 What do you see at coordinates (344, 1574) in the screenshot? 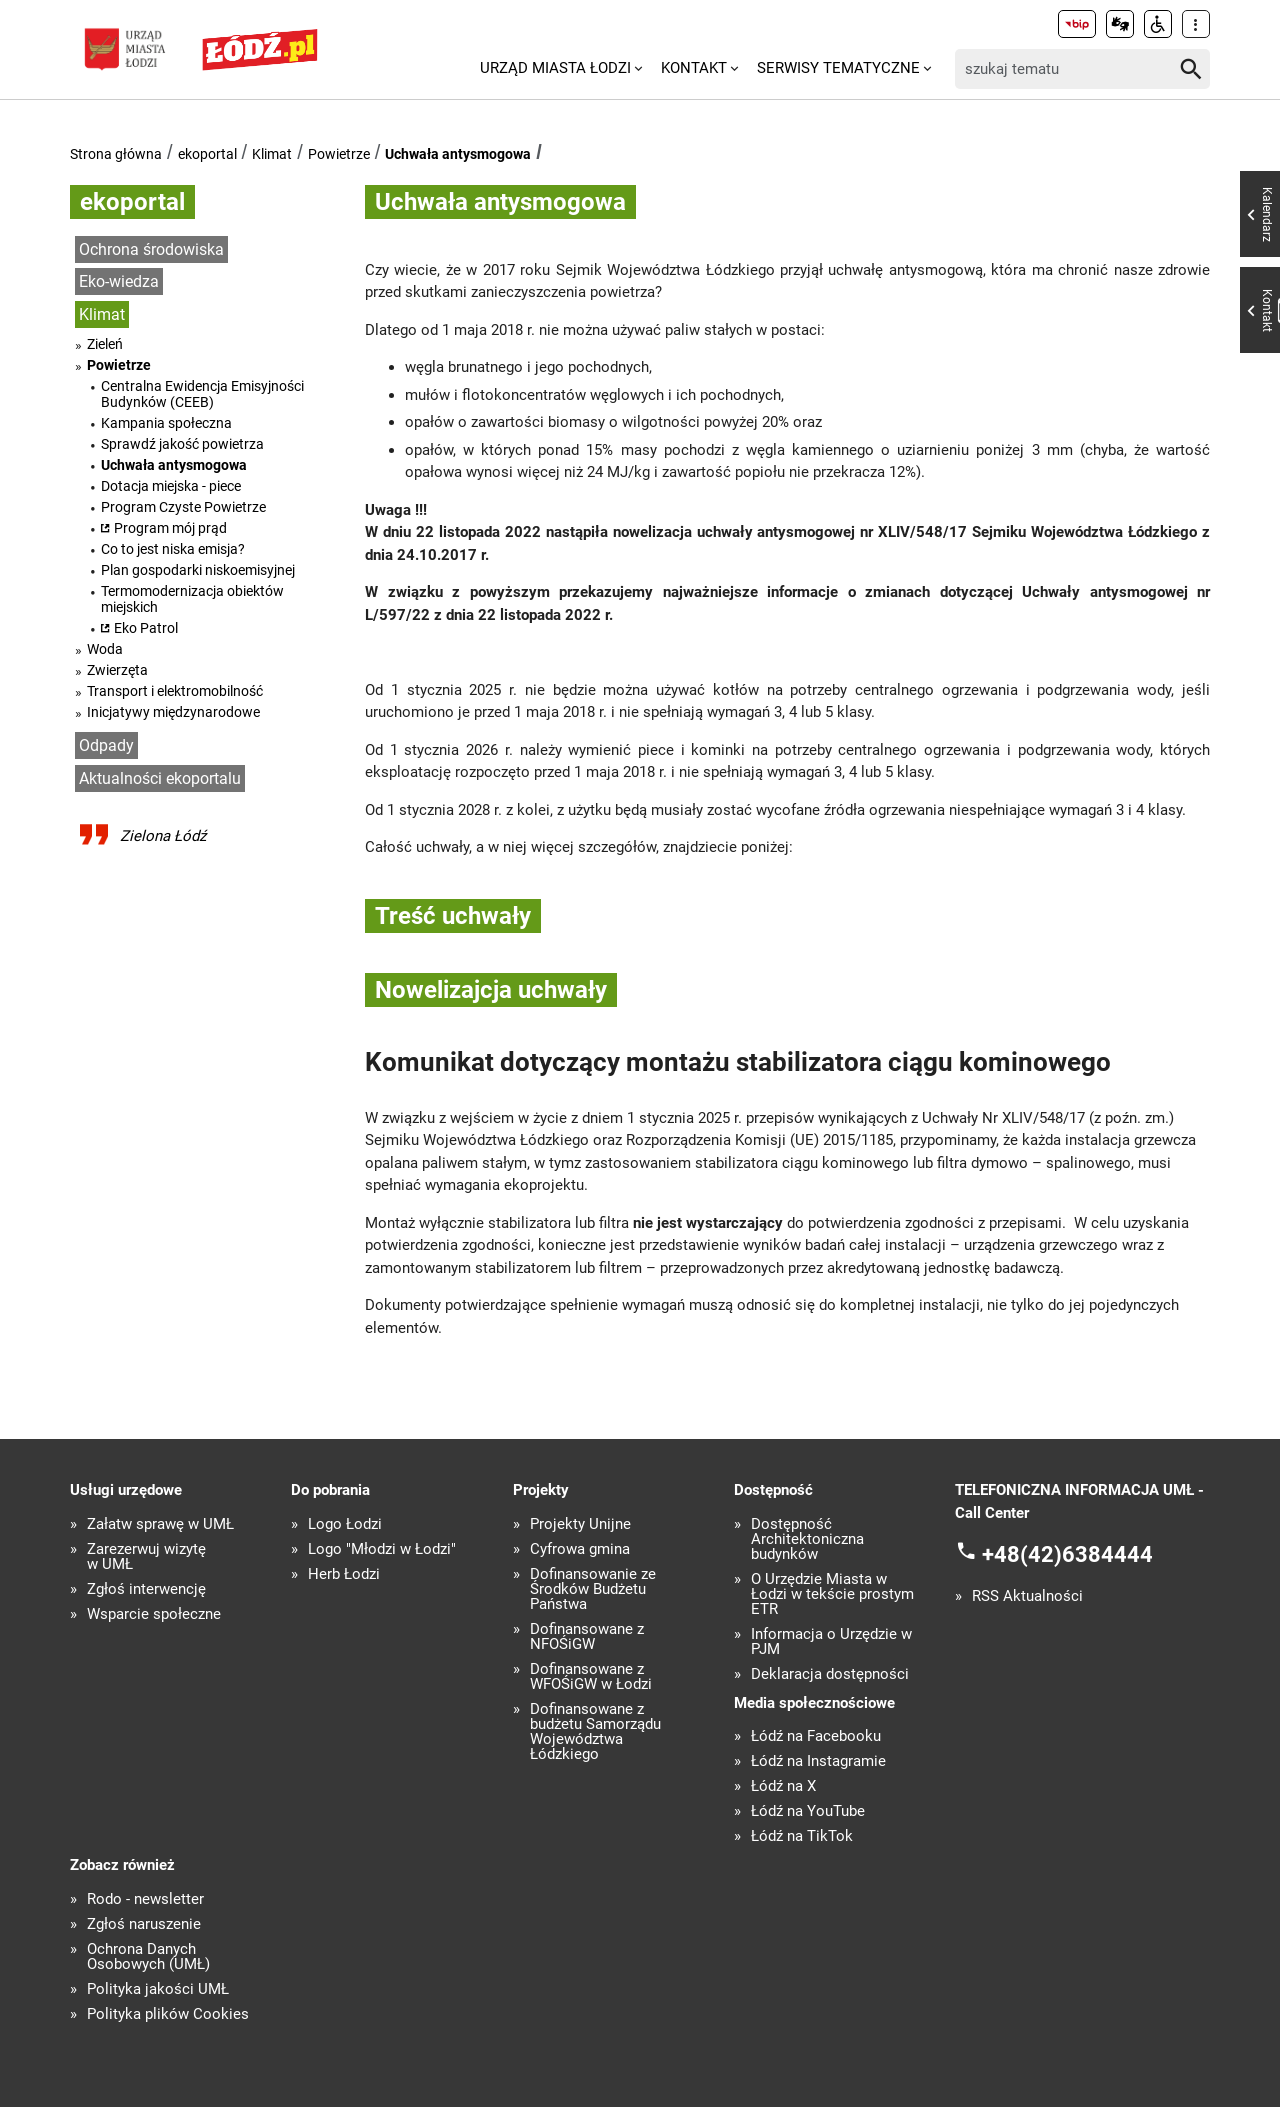
I see `Herb Łodzi` at bounding box center [344, 1574].